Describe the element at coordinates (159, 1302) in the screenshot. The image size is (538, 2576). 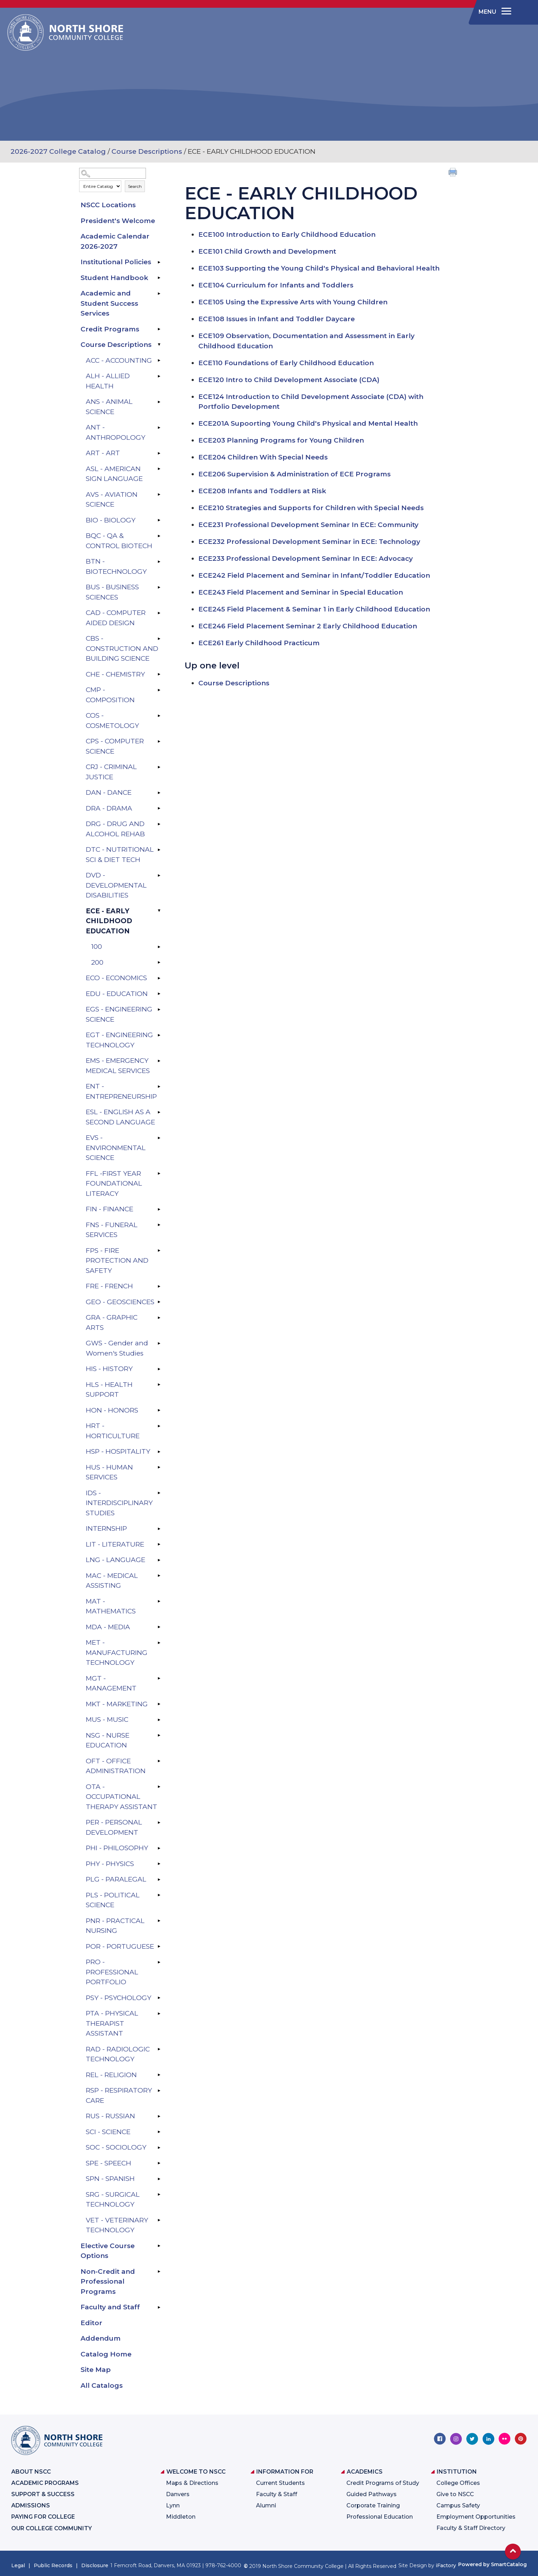
I see `[Show More of GEO - GEOSCIENCES]` at that location.